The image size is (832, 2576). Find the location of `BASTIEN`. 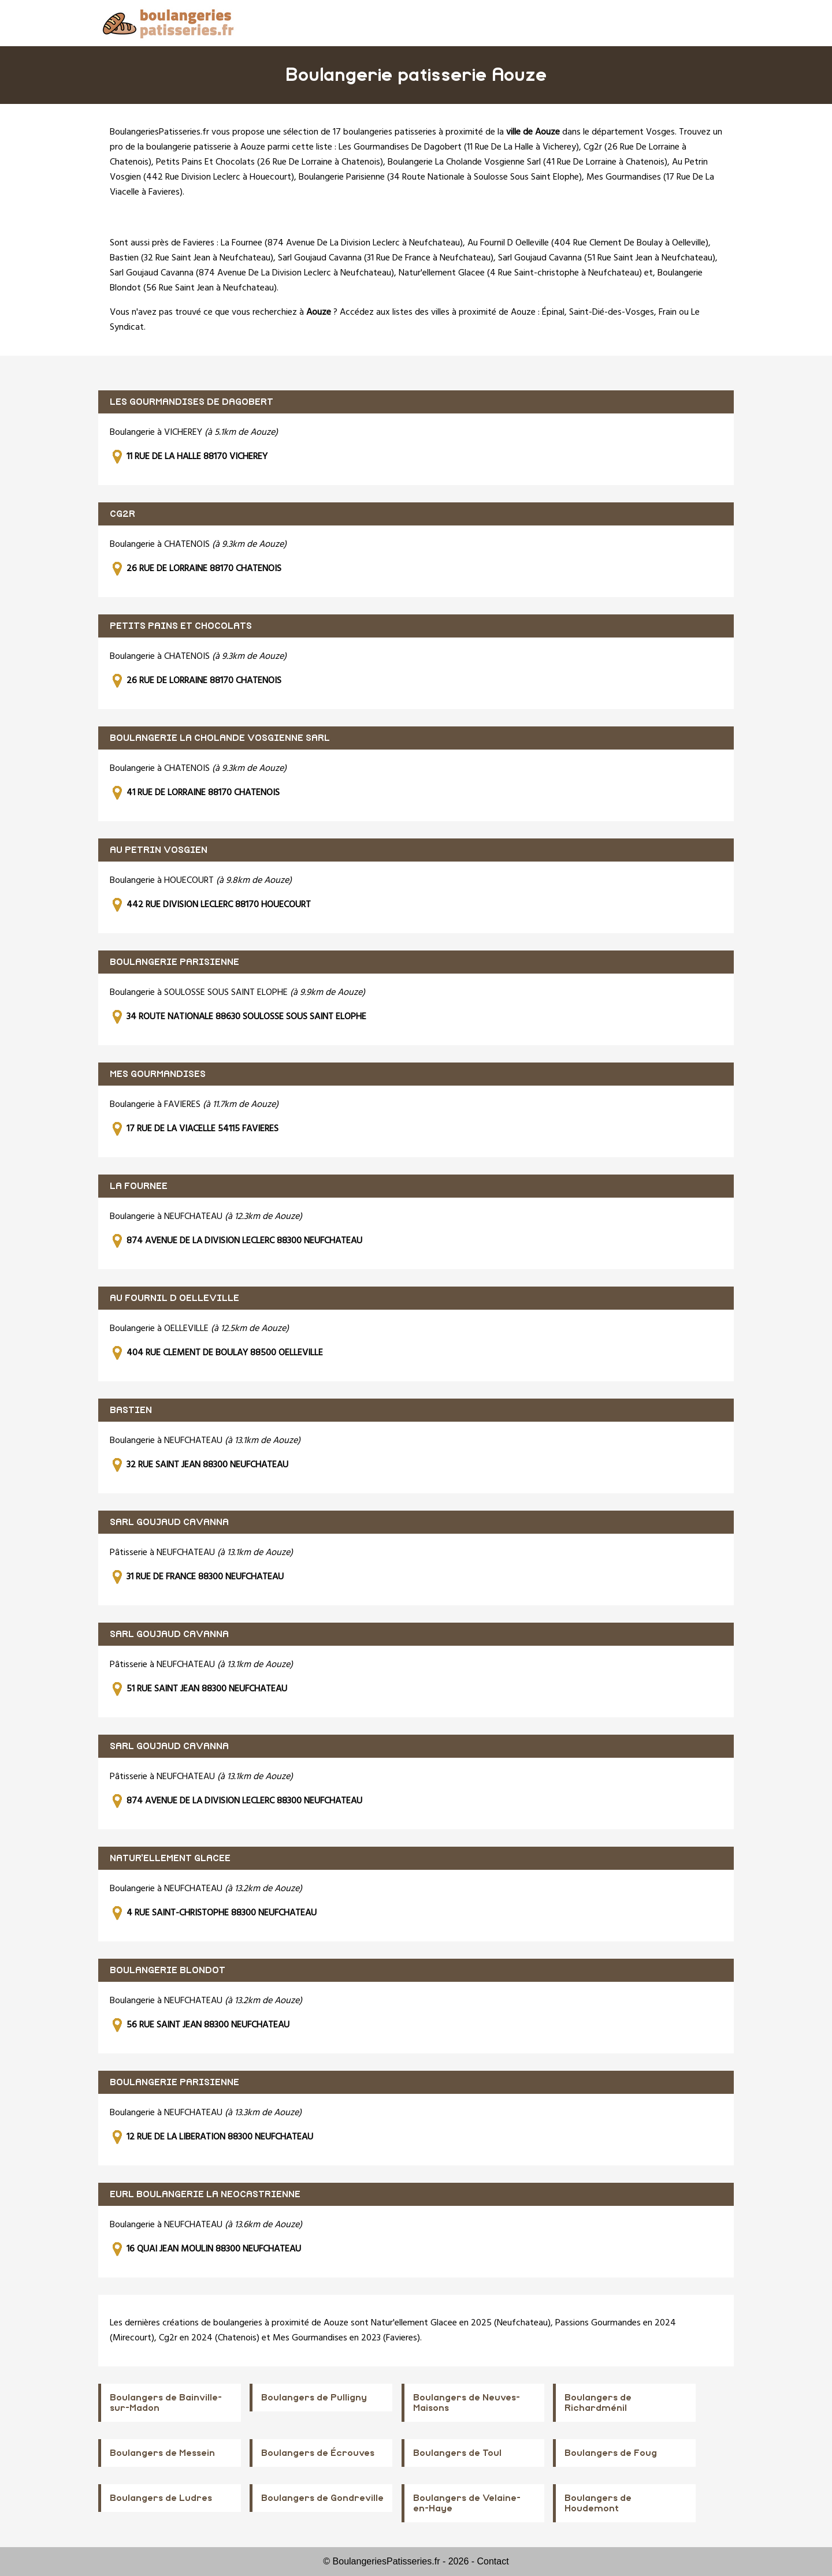

BASTIEN is located at coordinates (131, 1410).